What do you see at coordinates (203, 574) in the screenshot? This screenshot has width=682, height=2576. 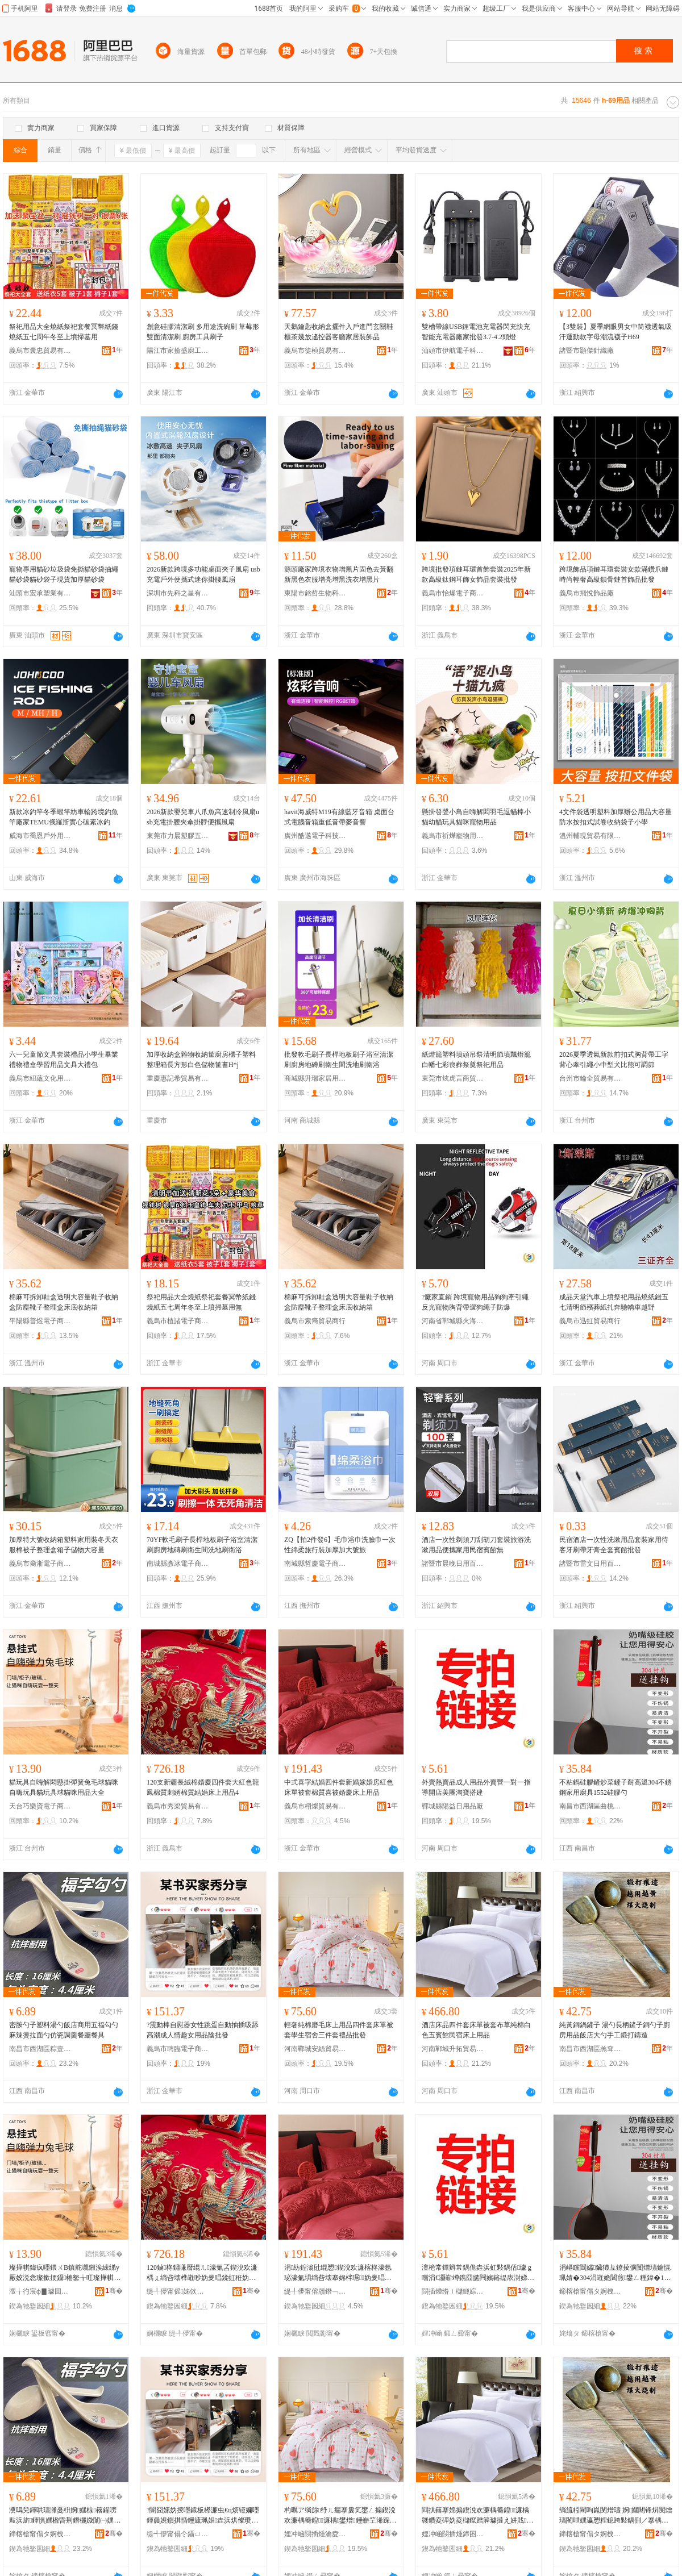 I see `2026新款跨境多功能桌面夾子風扇 usb充電戶外便攜式迷你掛腰風扇` at bounding box center [203, 574].